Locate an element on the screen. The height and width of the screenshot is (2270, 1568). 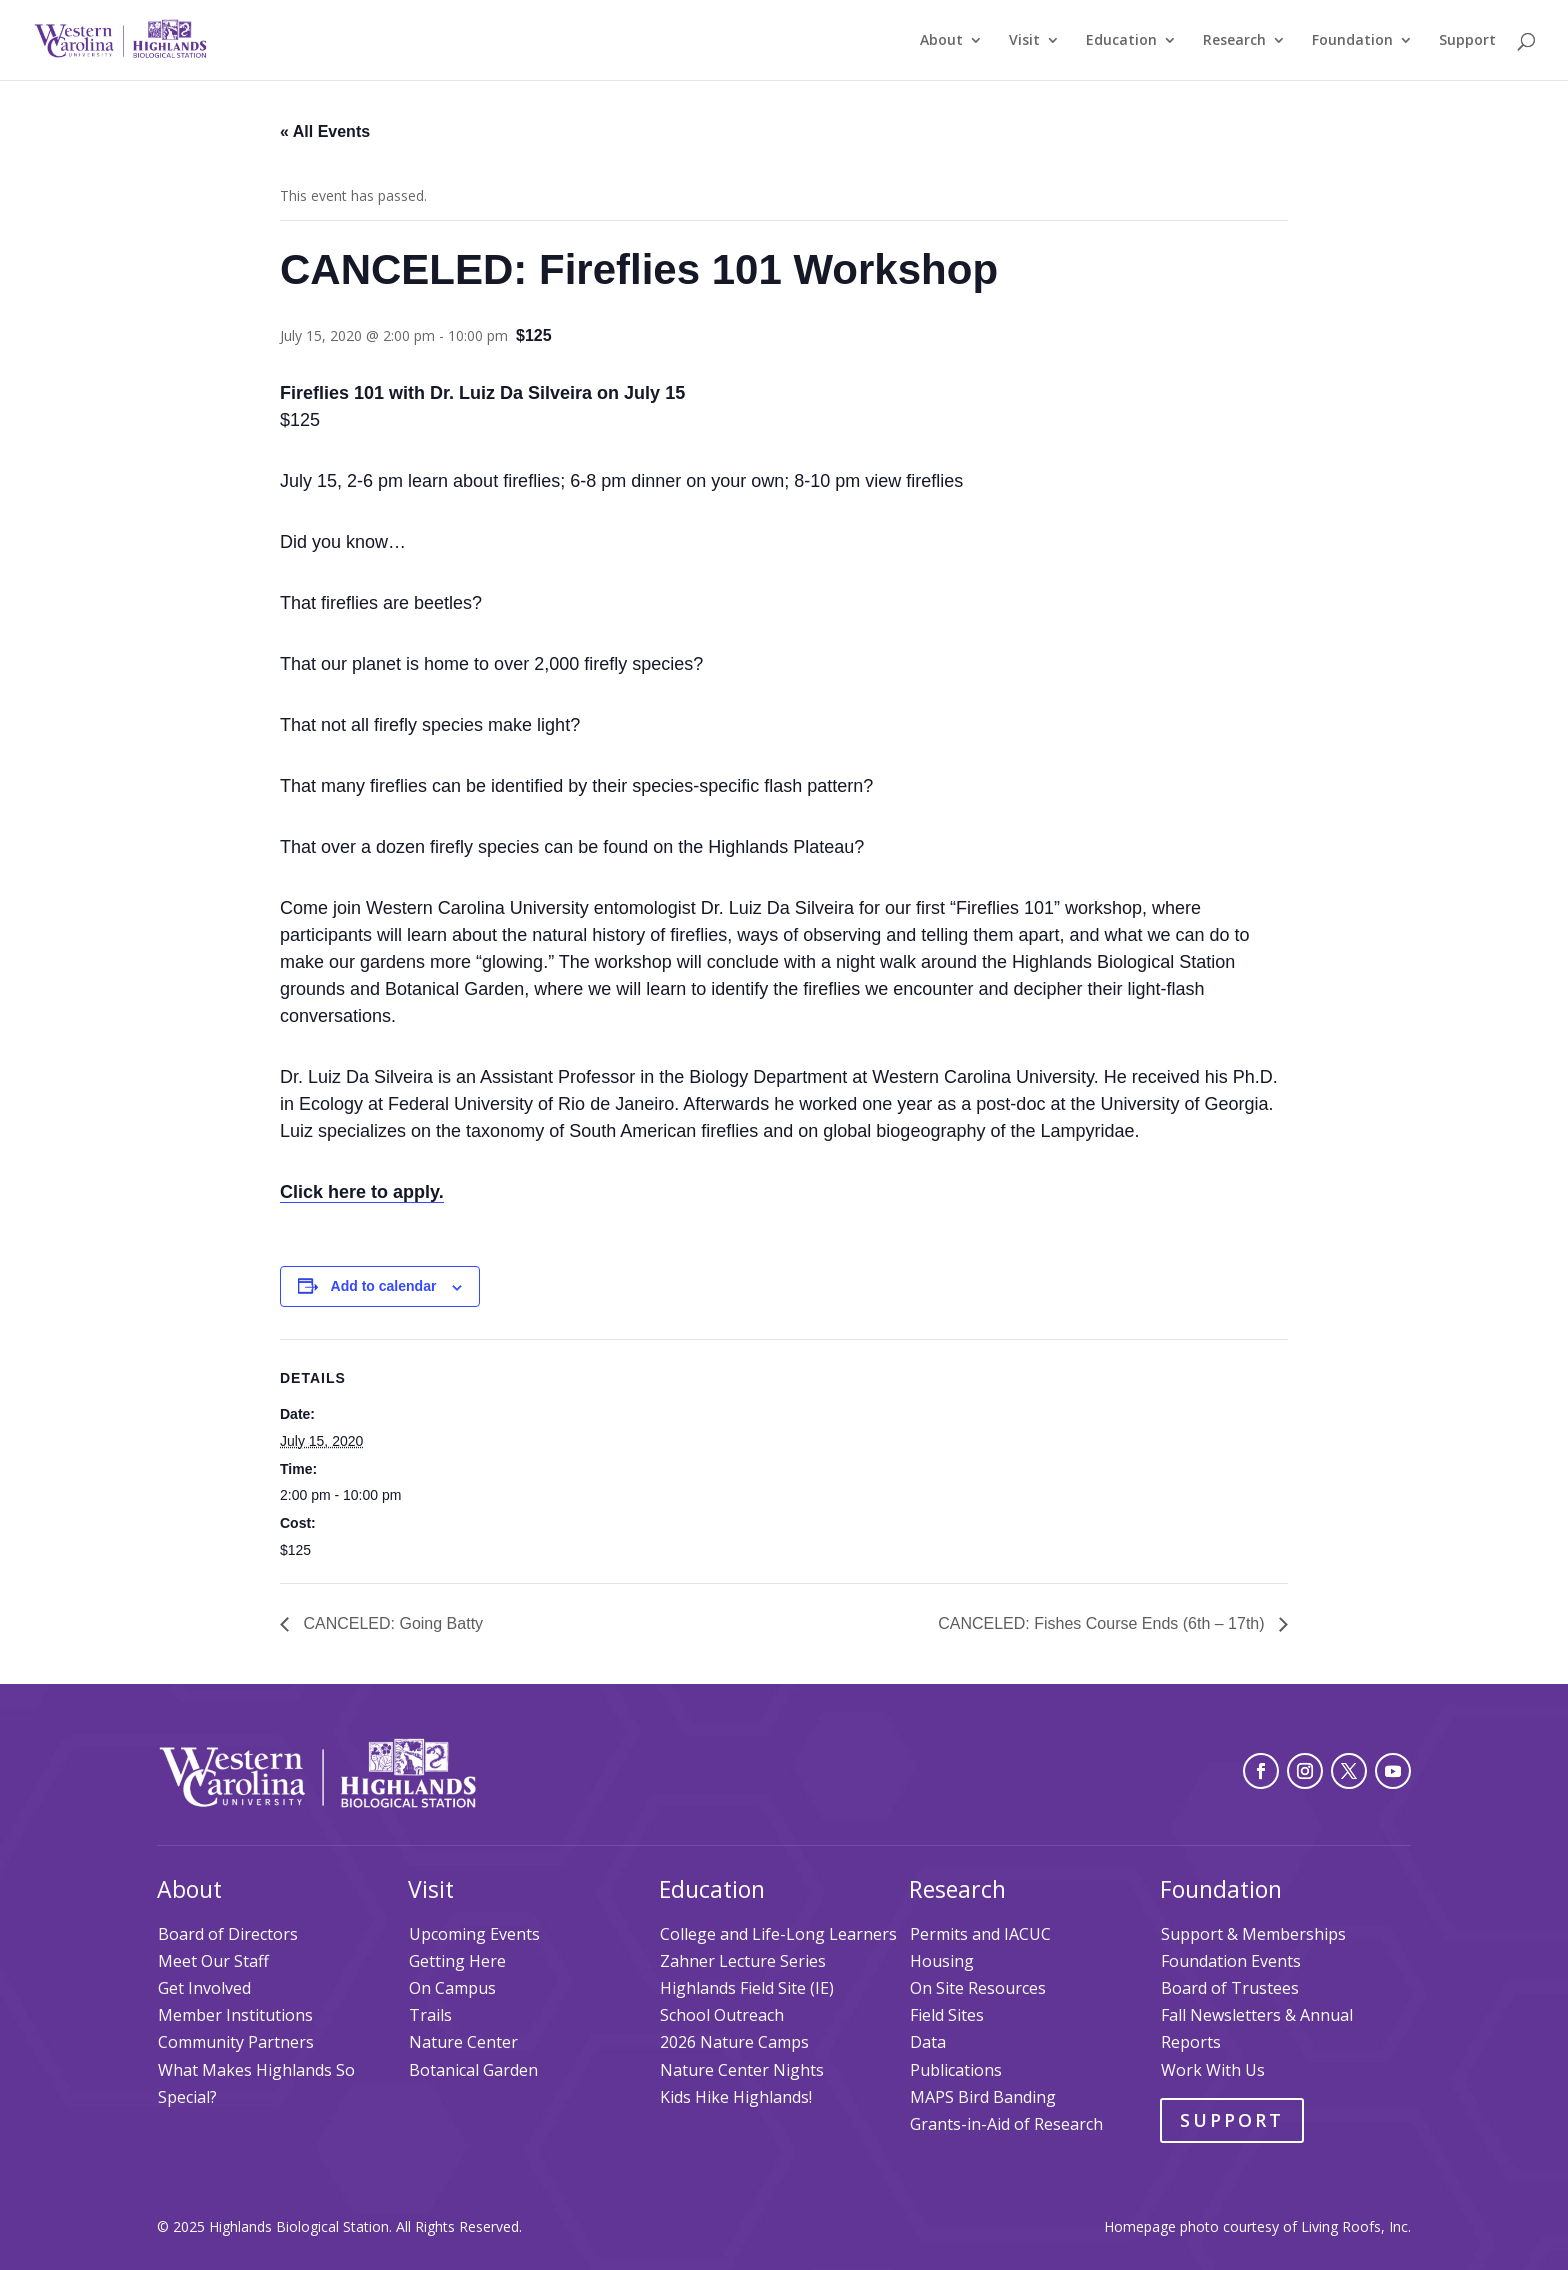
Grants-in-Aid of Research is located at coordinates (1006, 2124).